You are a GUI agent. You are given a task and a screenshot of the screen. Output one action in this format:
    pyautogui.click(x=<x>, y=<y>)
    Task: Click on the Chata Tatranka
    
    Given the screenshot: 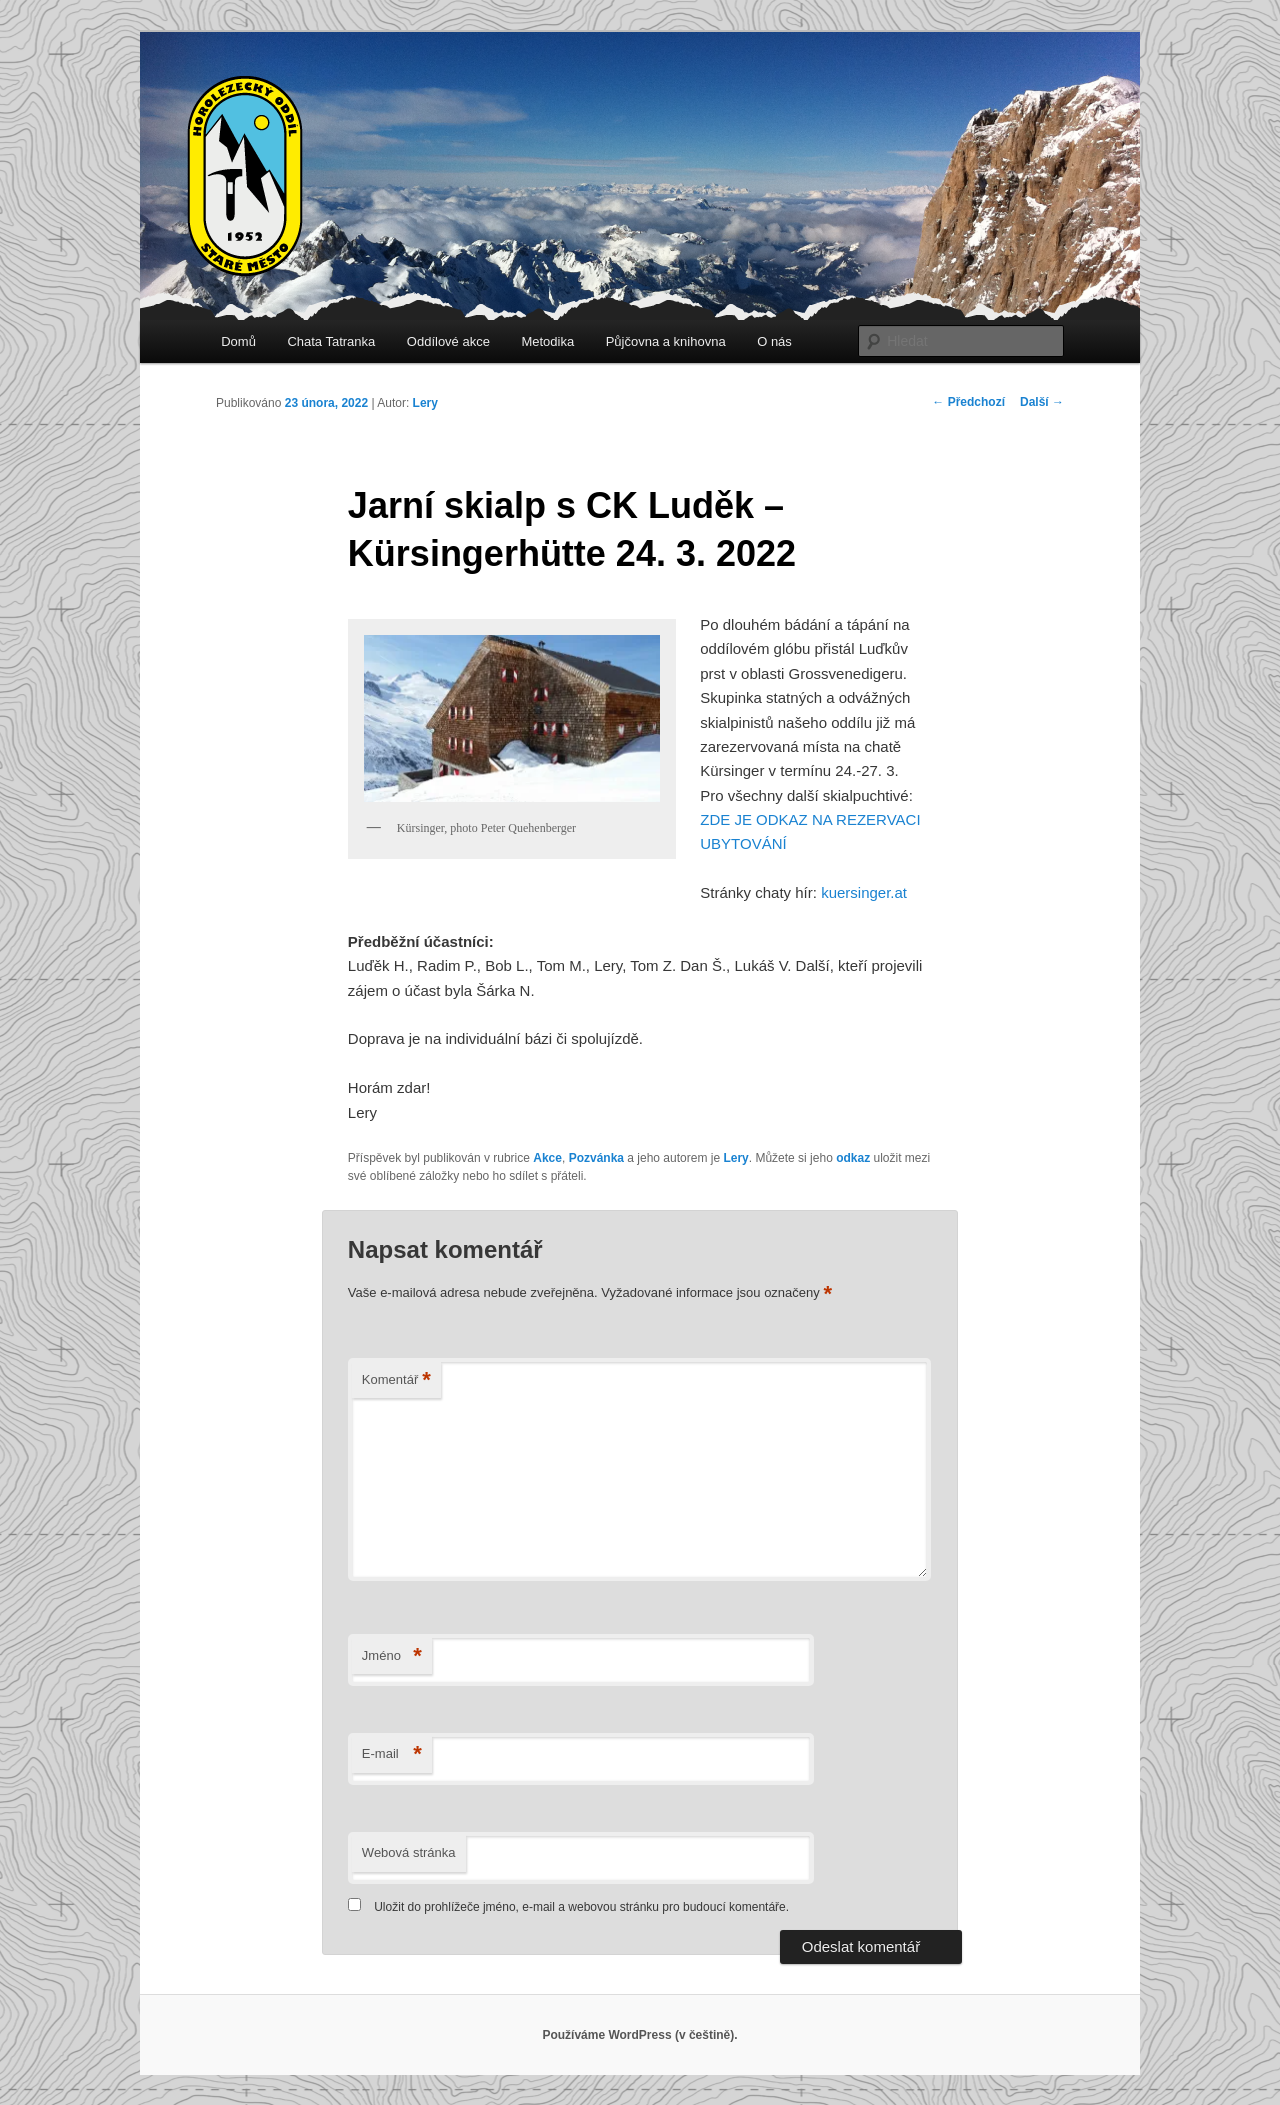 What is the action you would take?
    pyautogui.click(x=331, y=341)
    